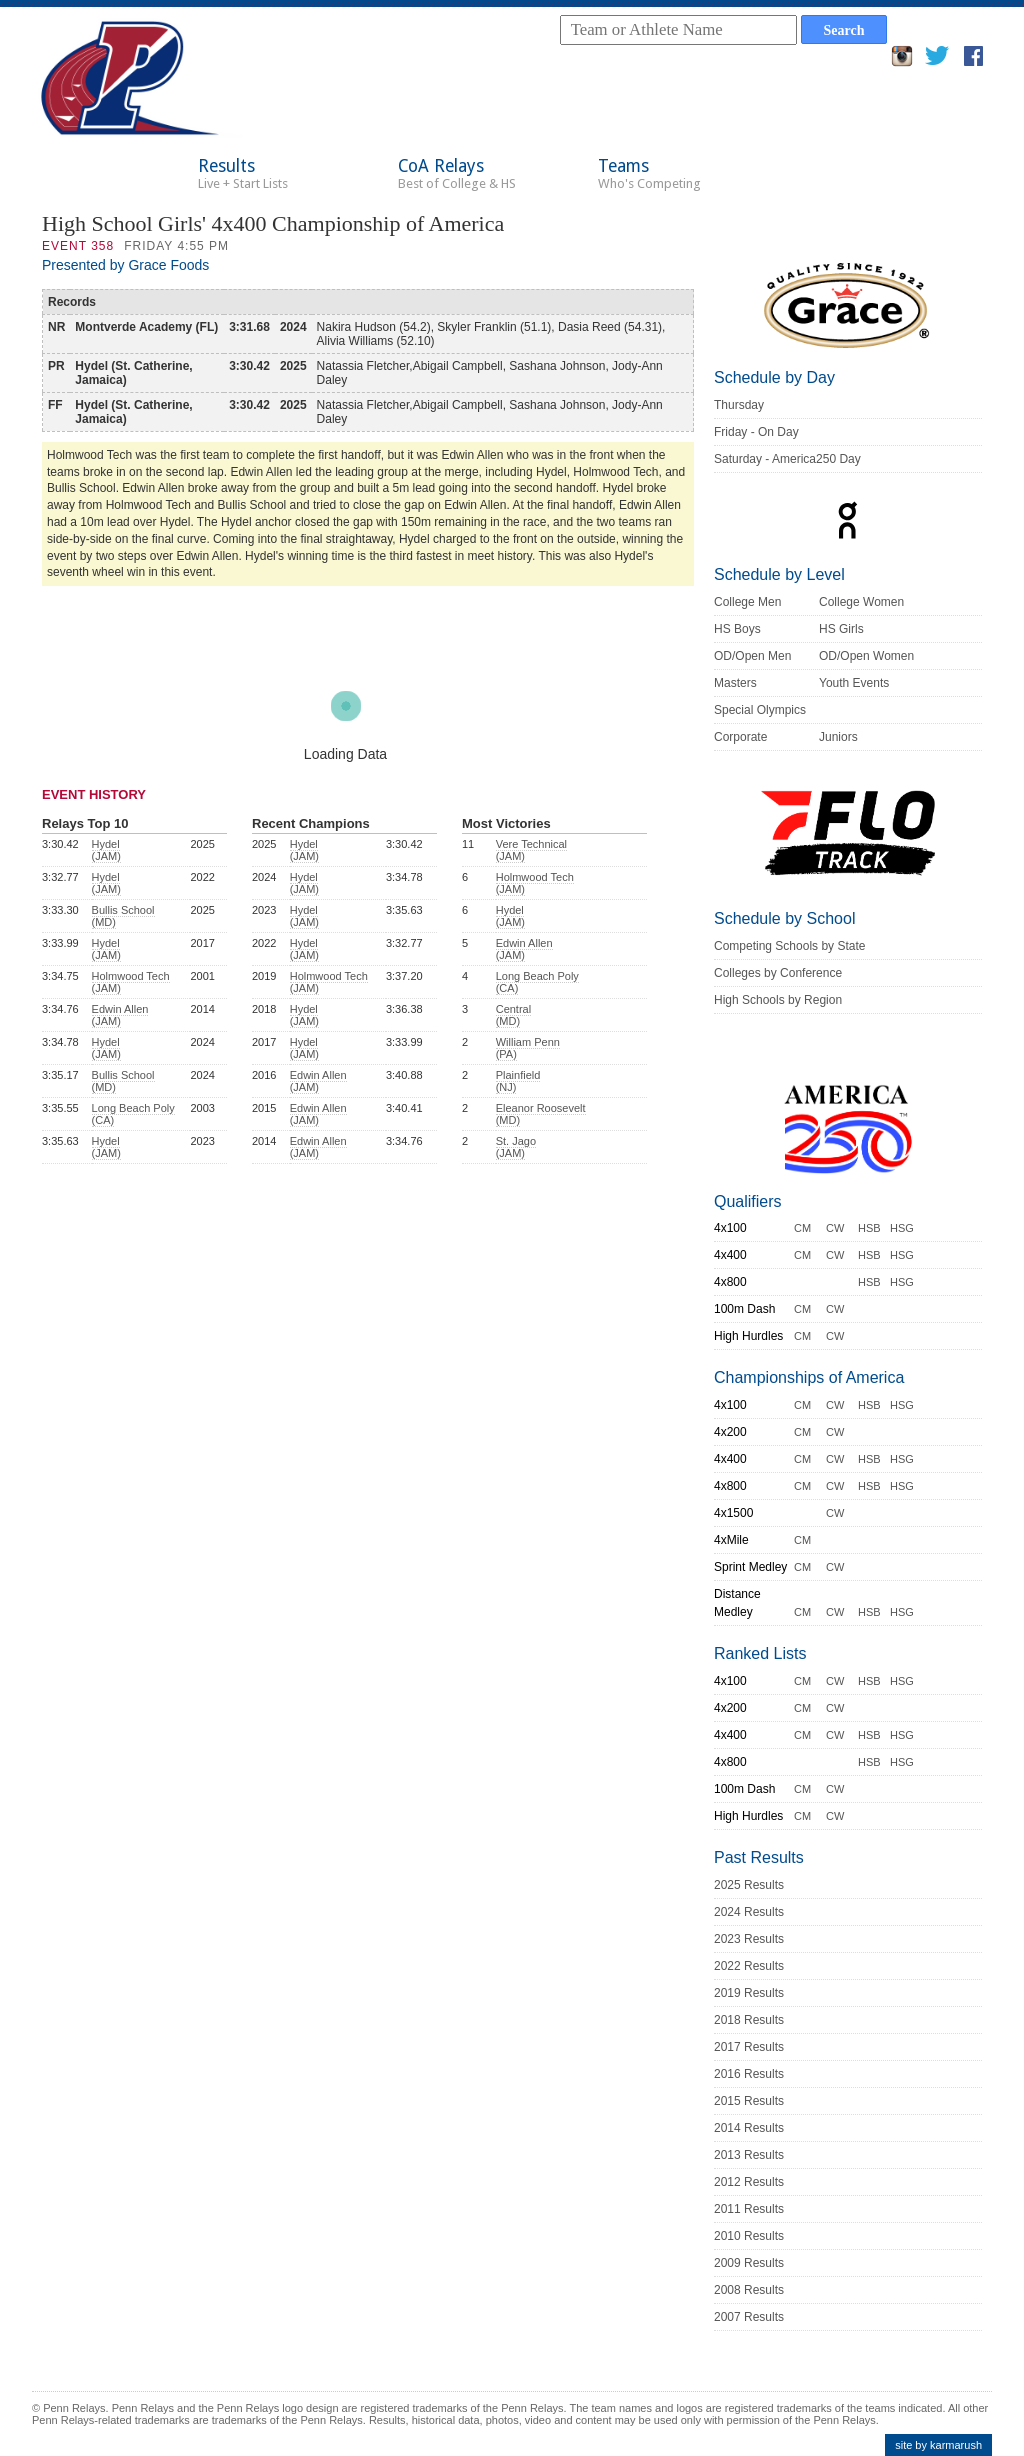 The height and width of the screenshot is (2456, 1024). I want to click on Saturday - America250 Day, so click(787, 459).